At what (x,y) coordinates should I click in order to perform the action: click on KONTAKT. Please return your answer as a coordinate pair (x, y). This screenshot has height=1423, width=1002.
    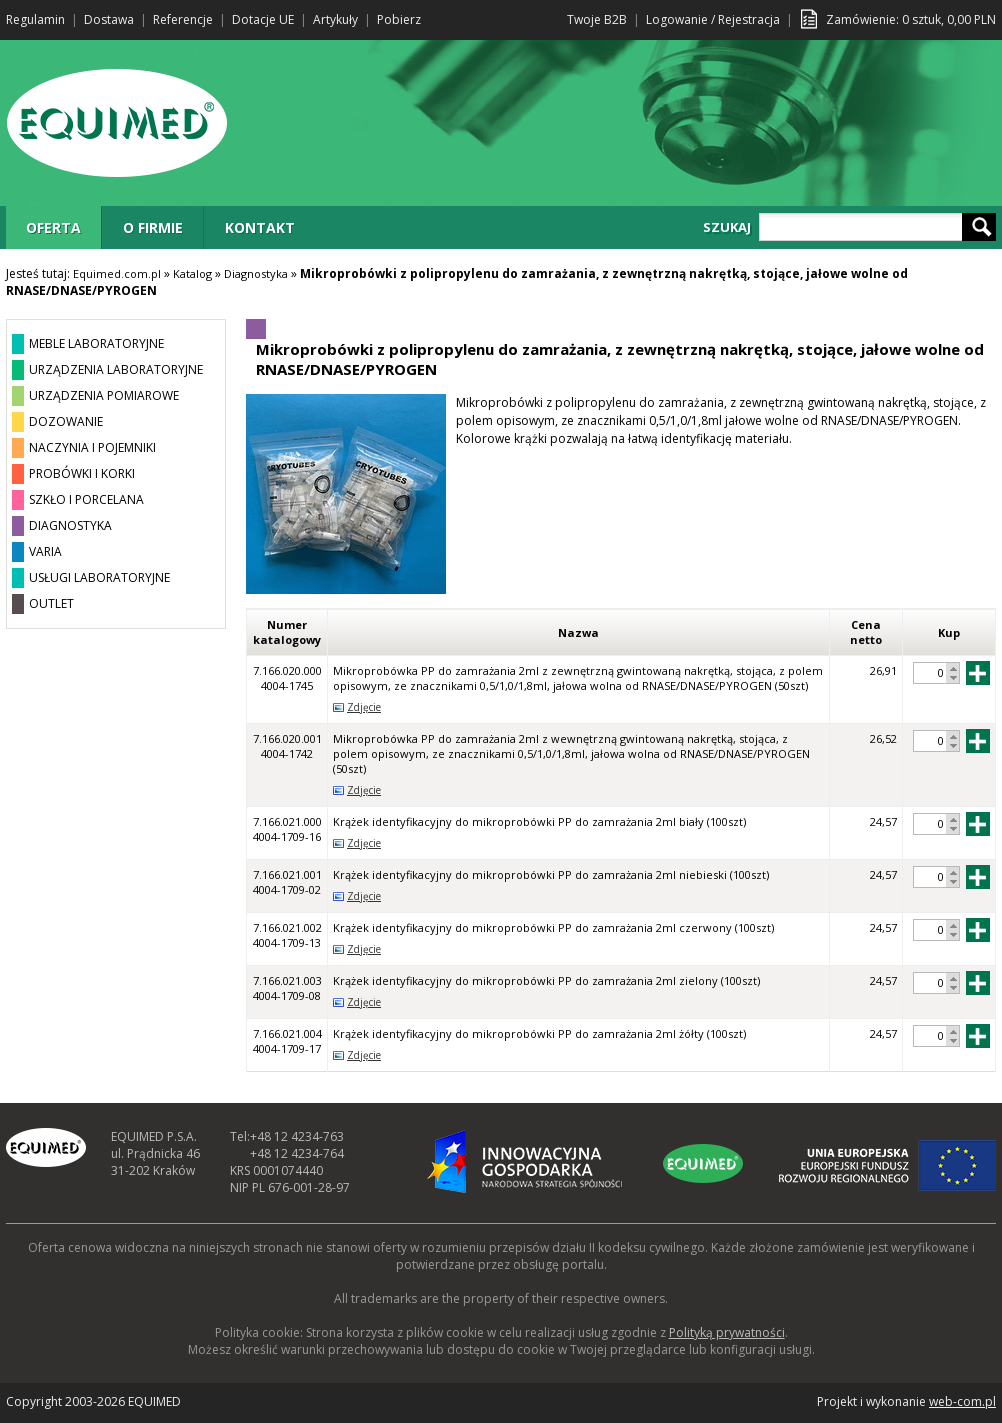
    Looking at the image, I should click on (260, 227).